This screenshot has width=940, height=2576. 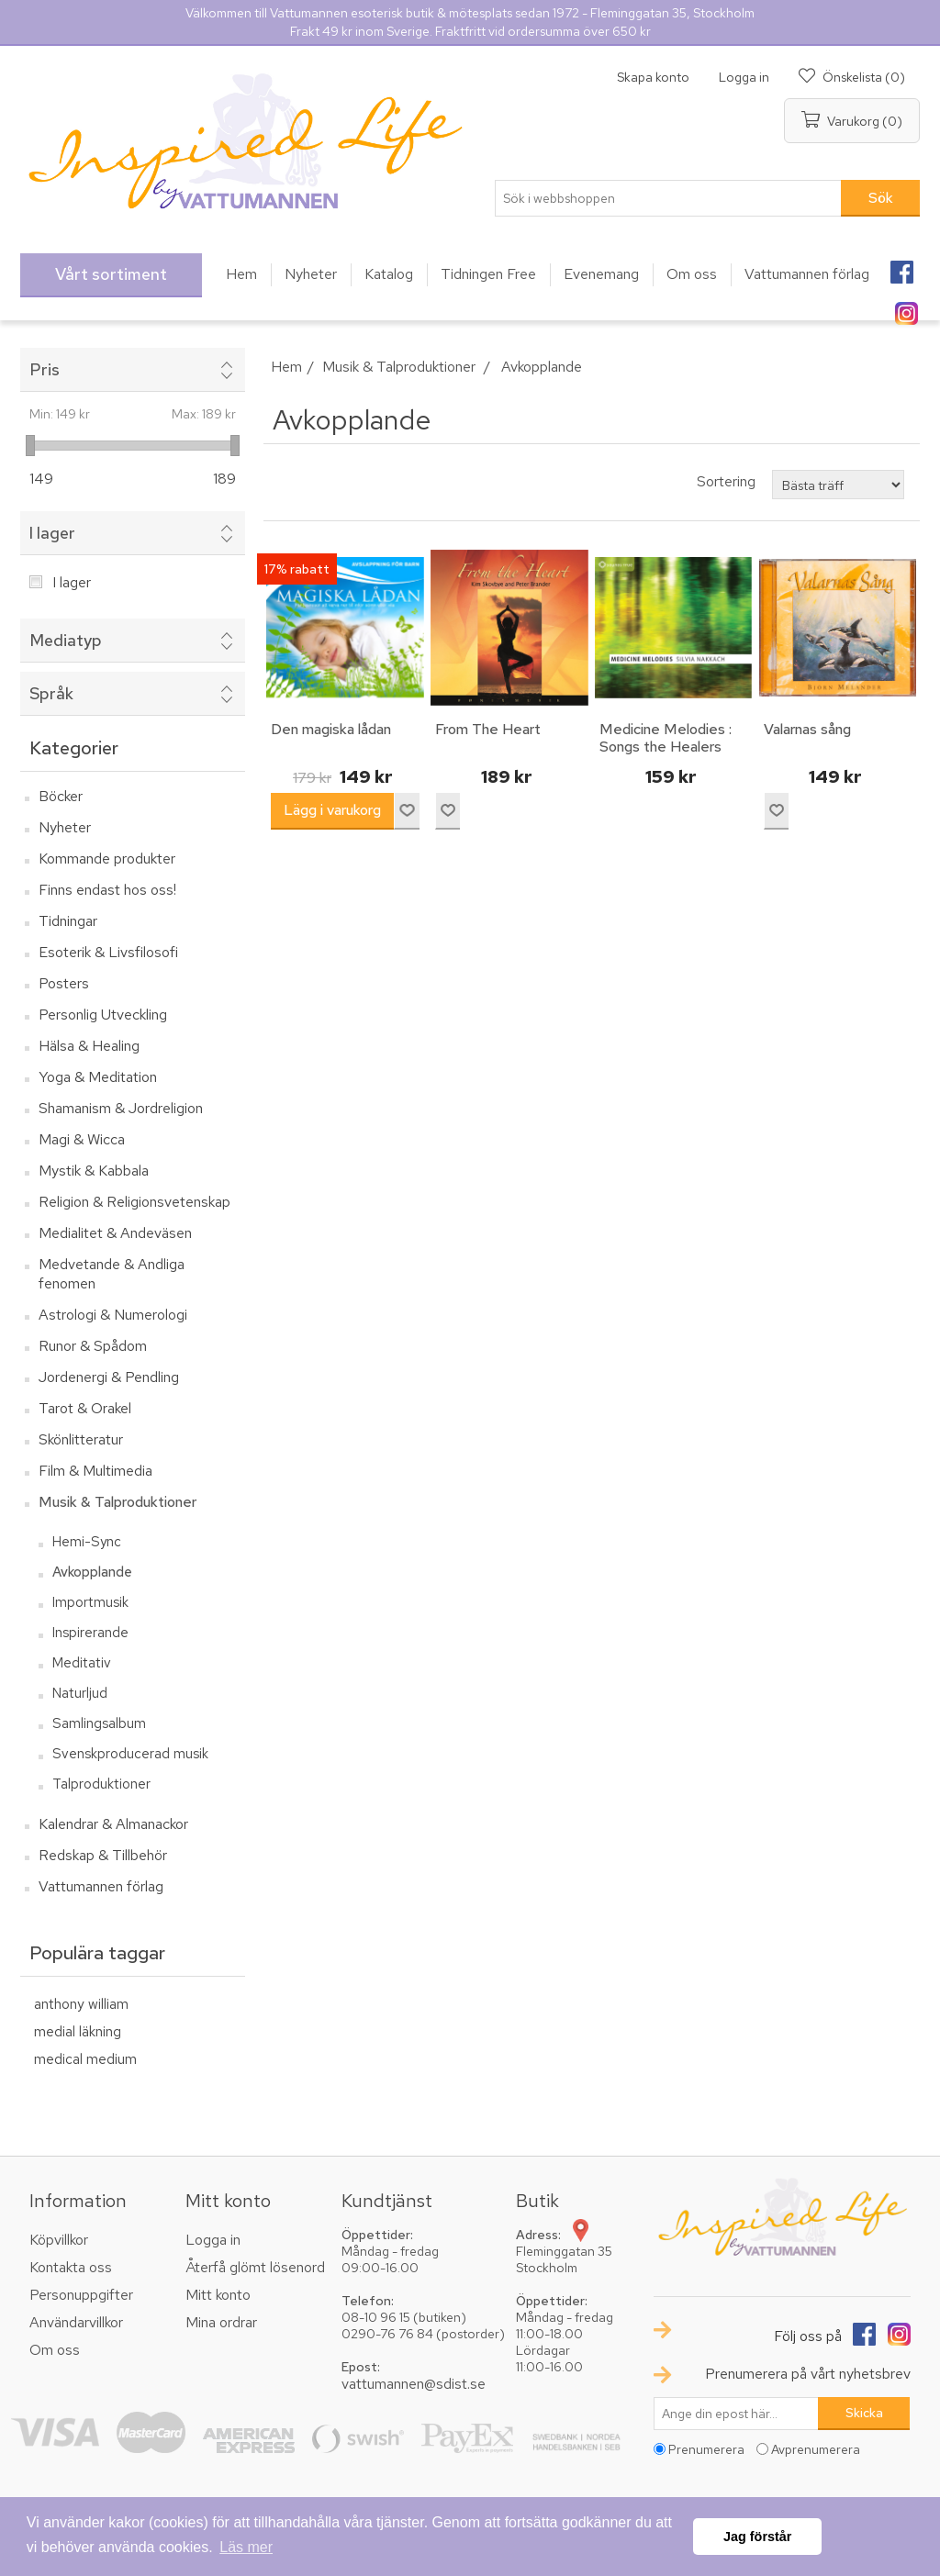 What do you see at coordinates (94, 1170) in the screenshot?
I see `Mystik & Kabbala` at bounding box center [94, 1170].